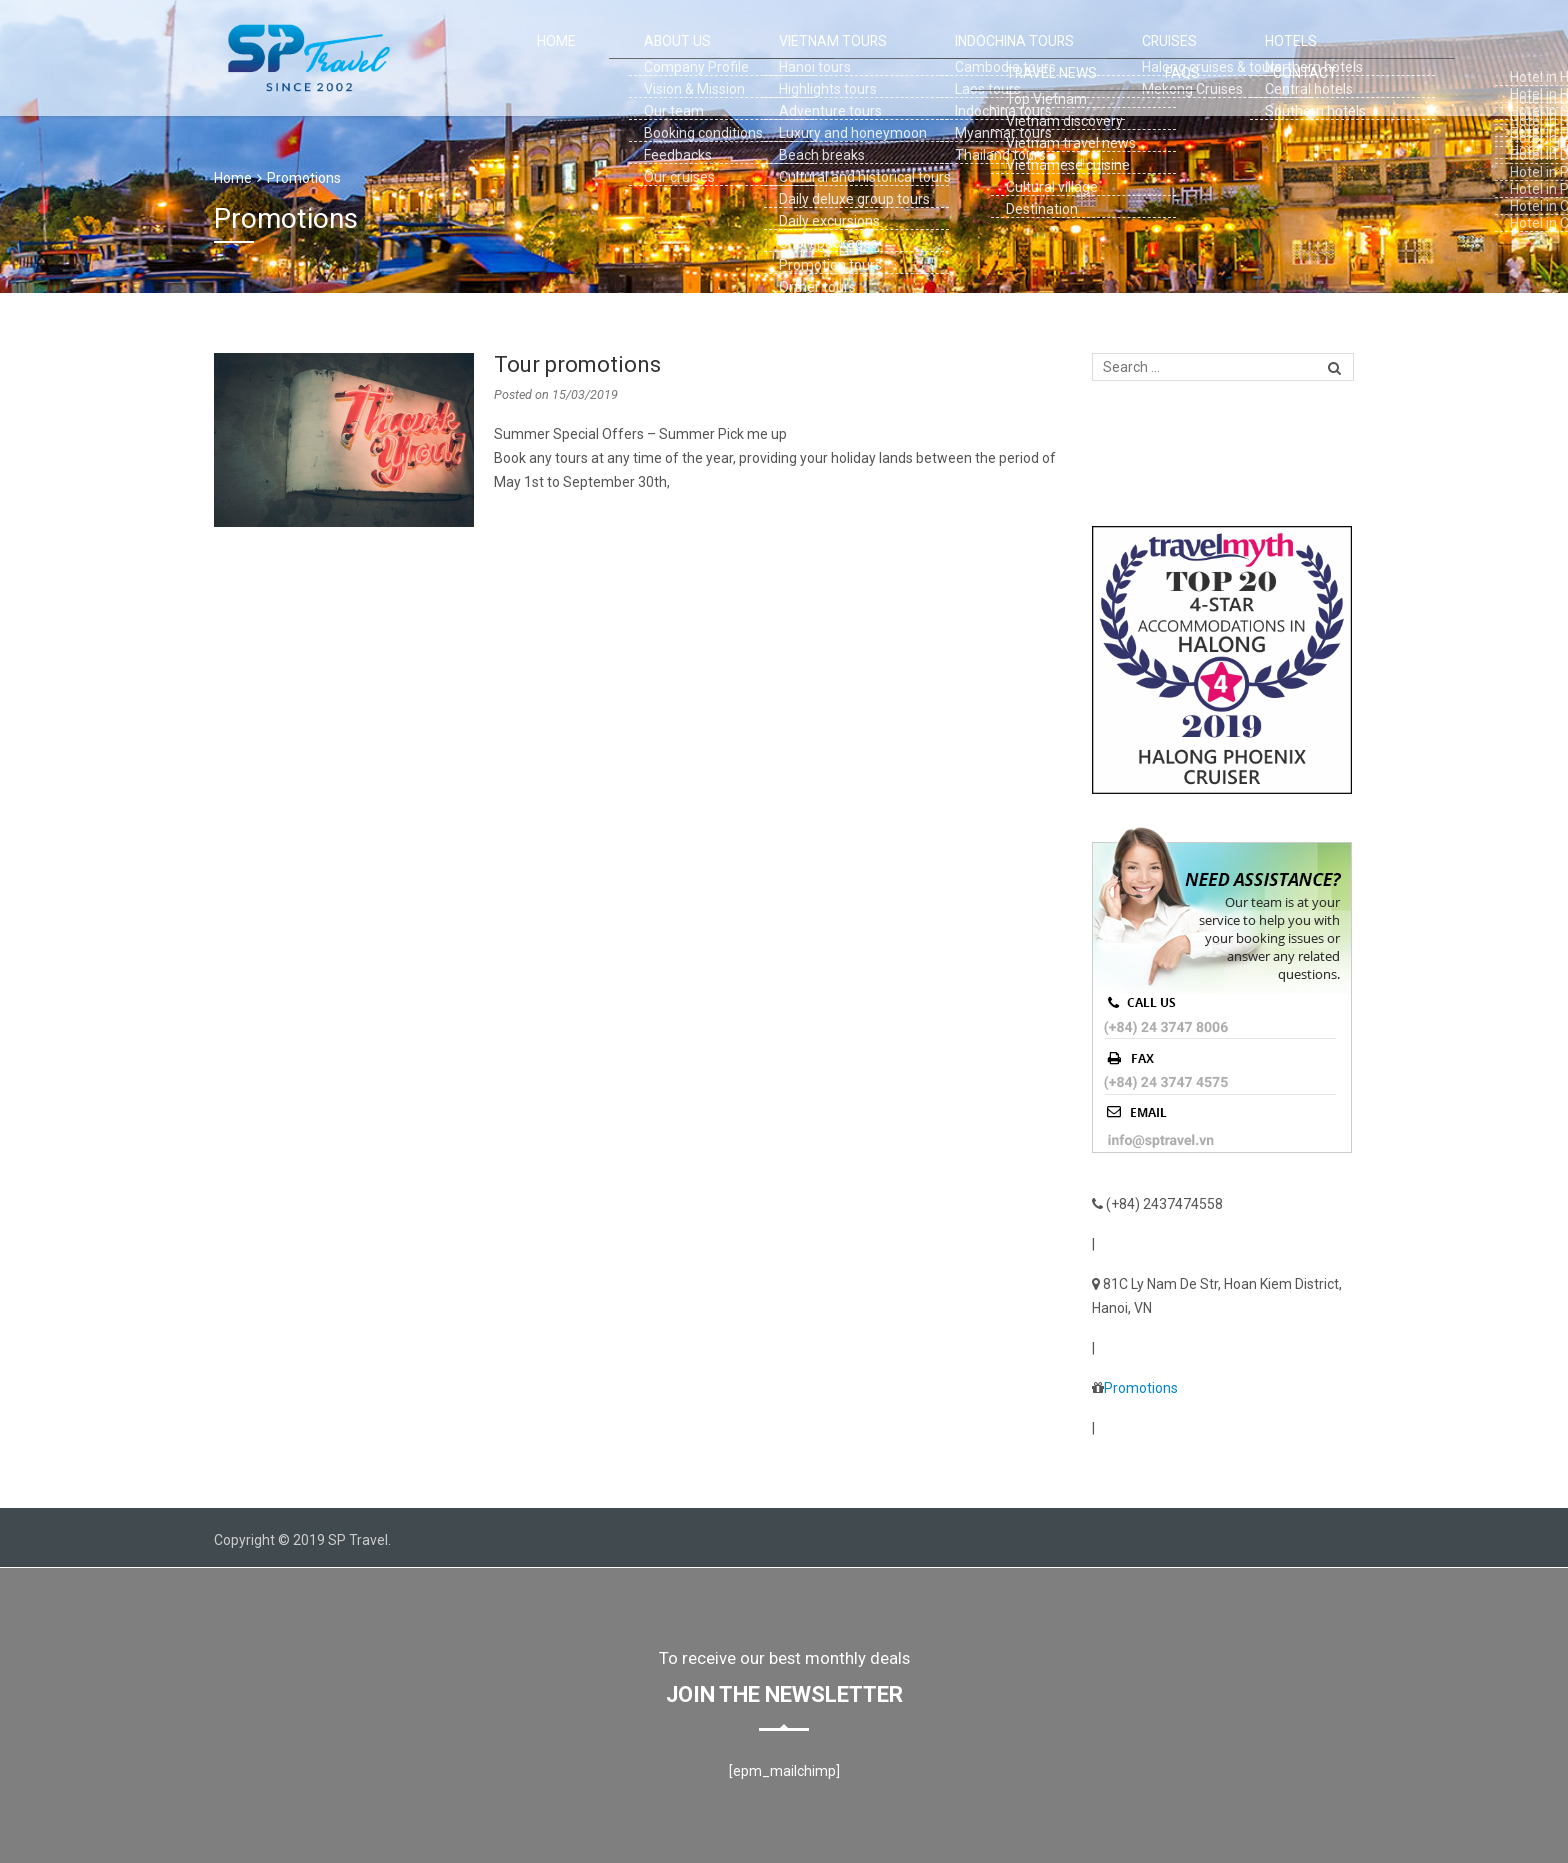  I want to click on Promotions, so click(304, 178).